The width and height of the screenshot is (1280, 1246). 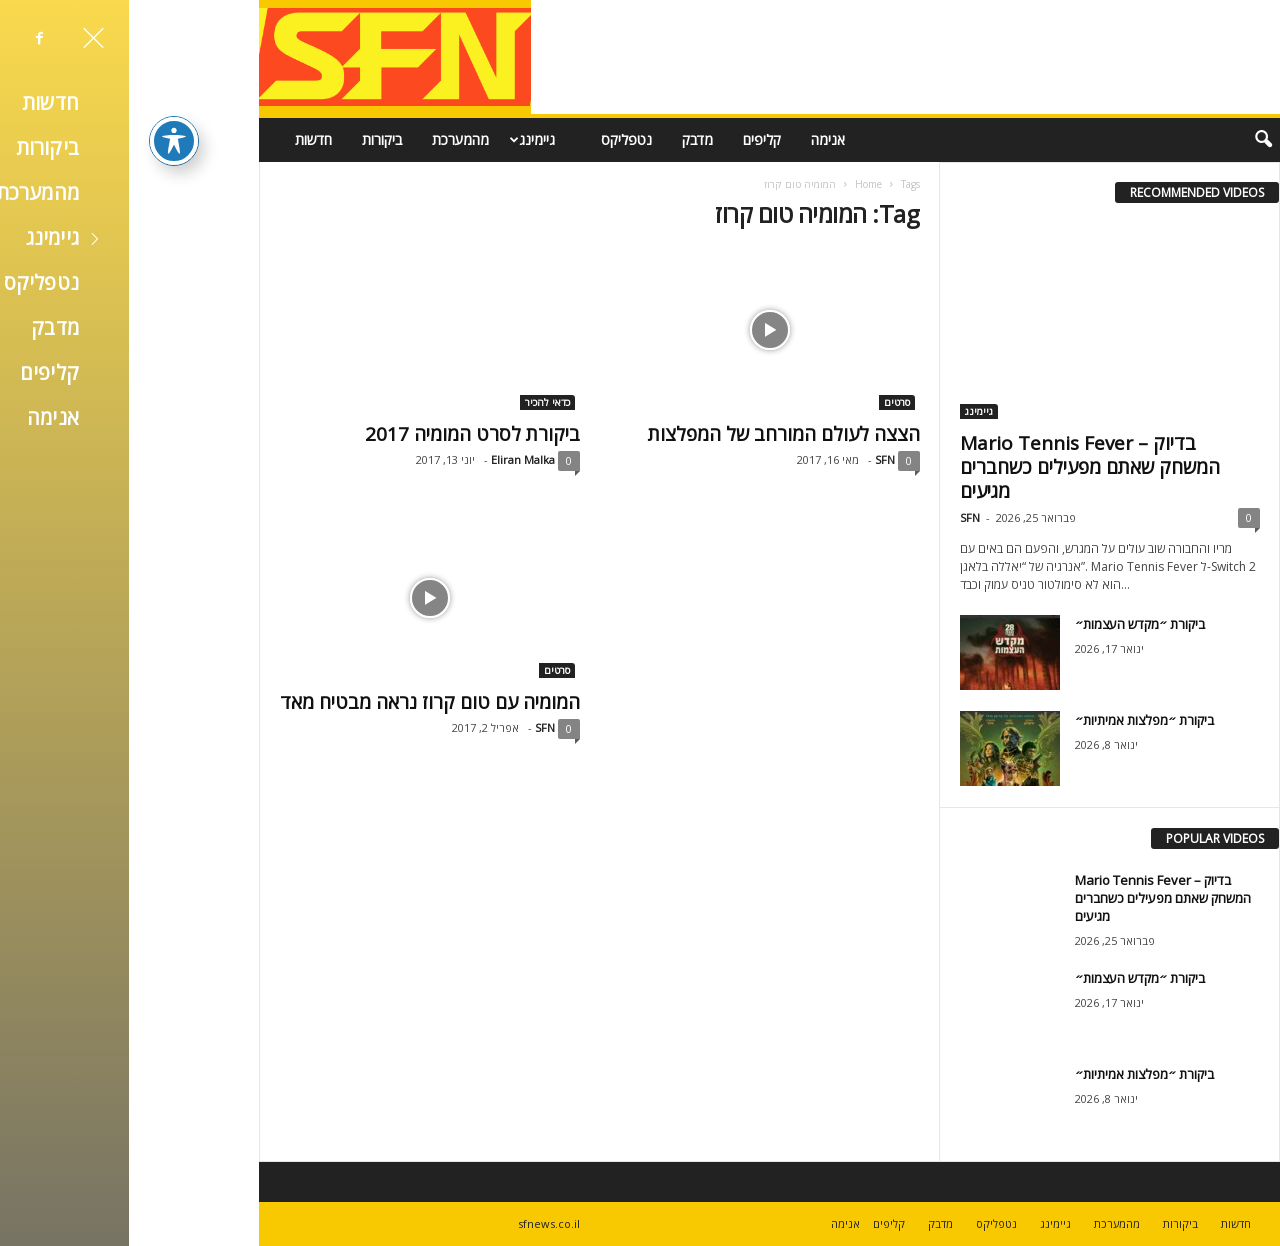 I want to click on כדאי להכיר, so click(x=418, y=402).